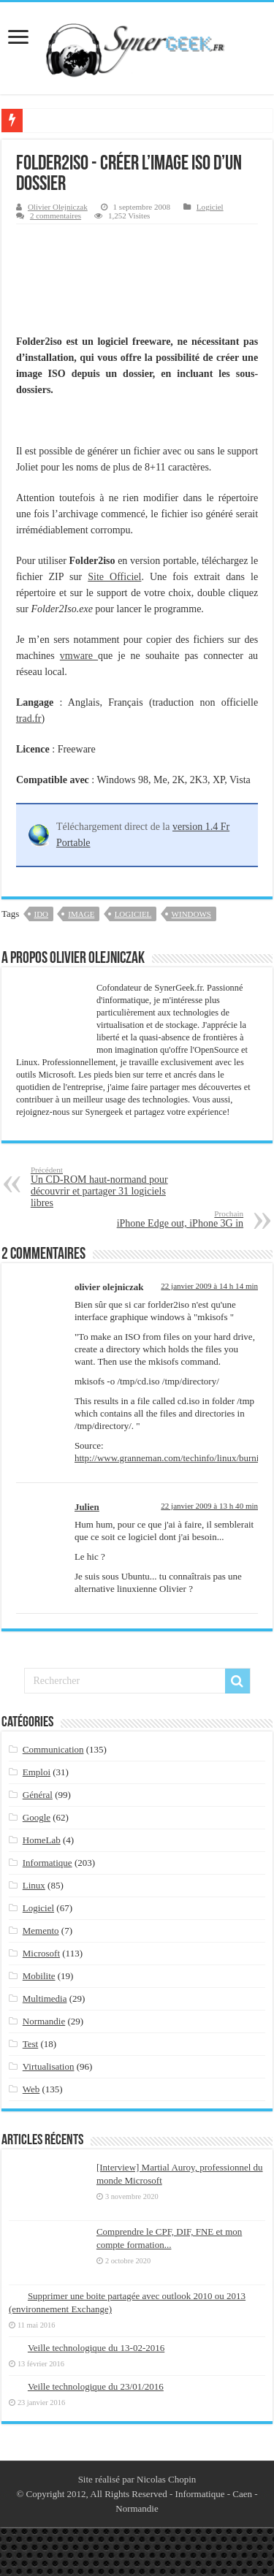 This screenshot has width=274, height=2576. What do you see at coordinates (96, 2347) in the screenshot?
I see `Veille technologique du 13-02-2016` at bounding box center [96, 2347].